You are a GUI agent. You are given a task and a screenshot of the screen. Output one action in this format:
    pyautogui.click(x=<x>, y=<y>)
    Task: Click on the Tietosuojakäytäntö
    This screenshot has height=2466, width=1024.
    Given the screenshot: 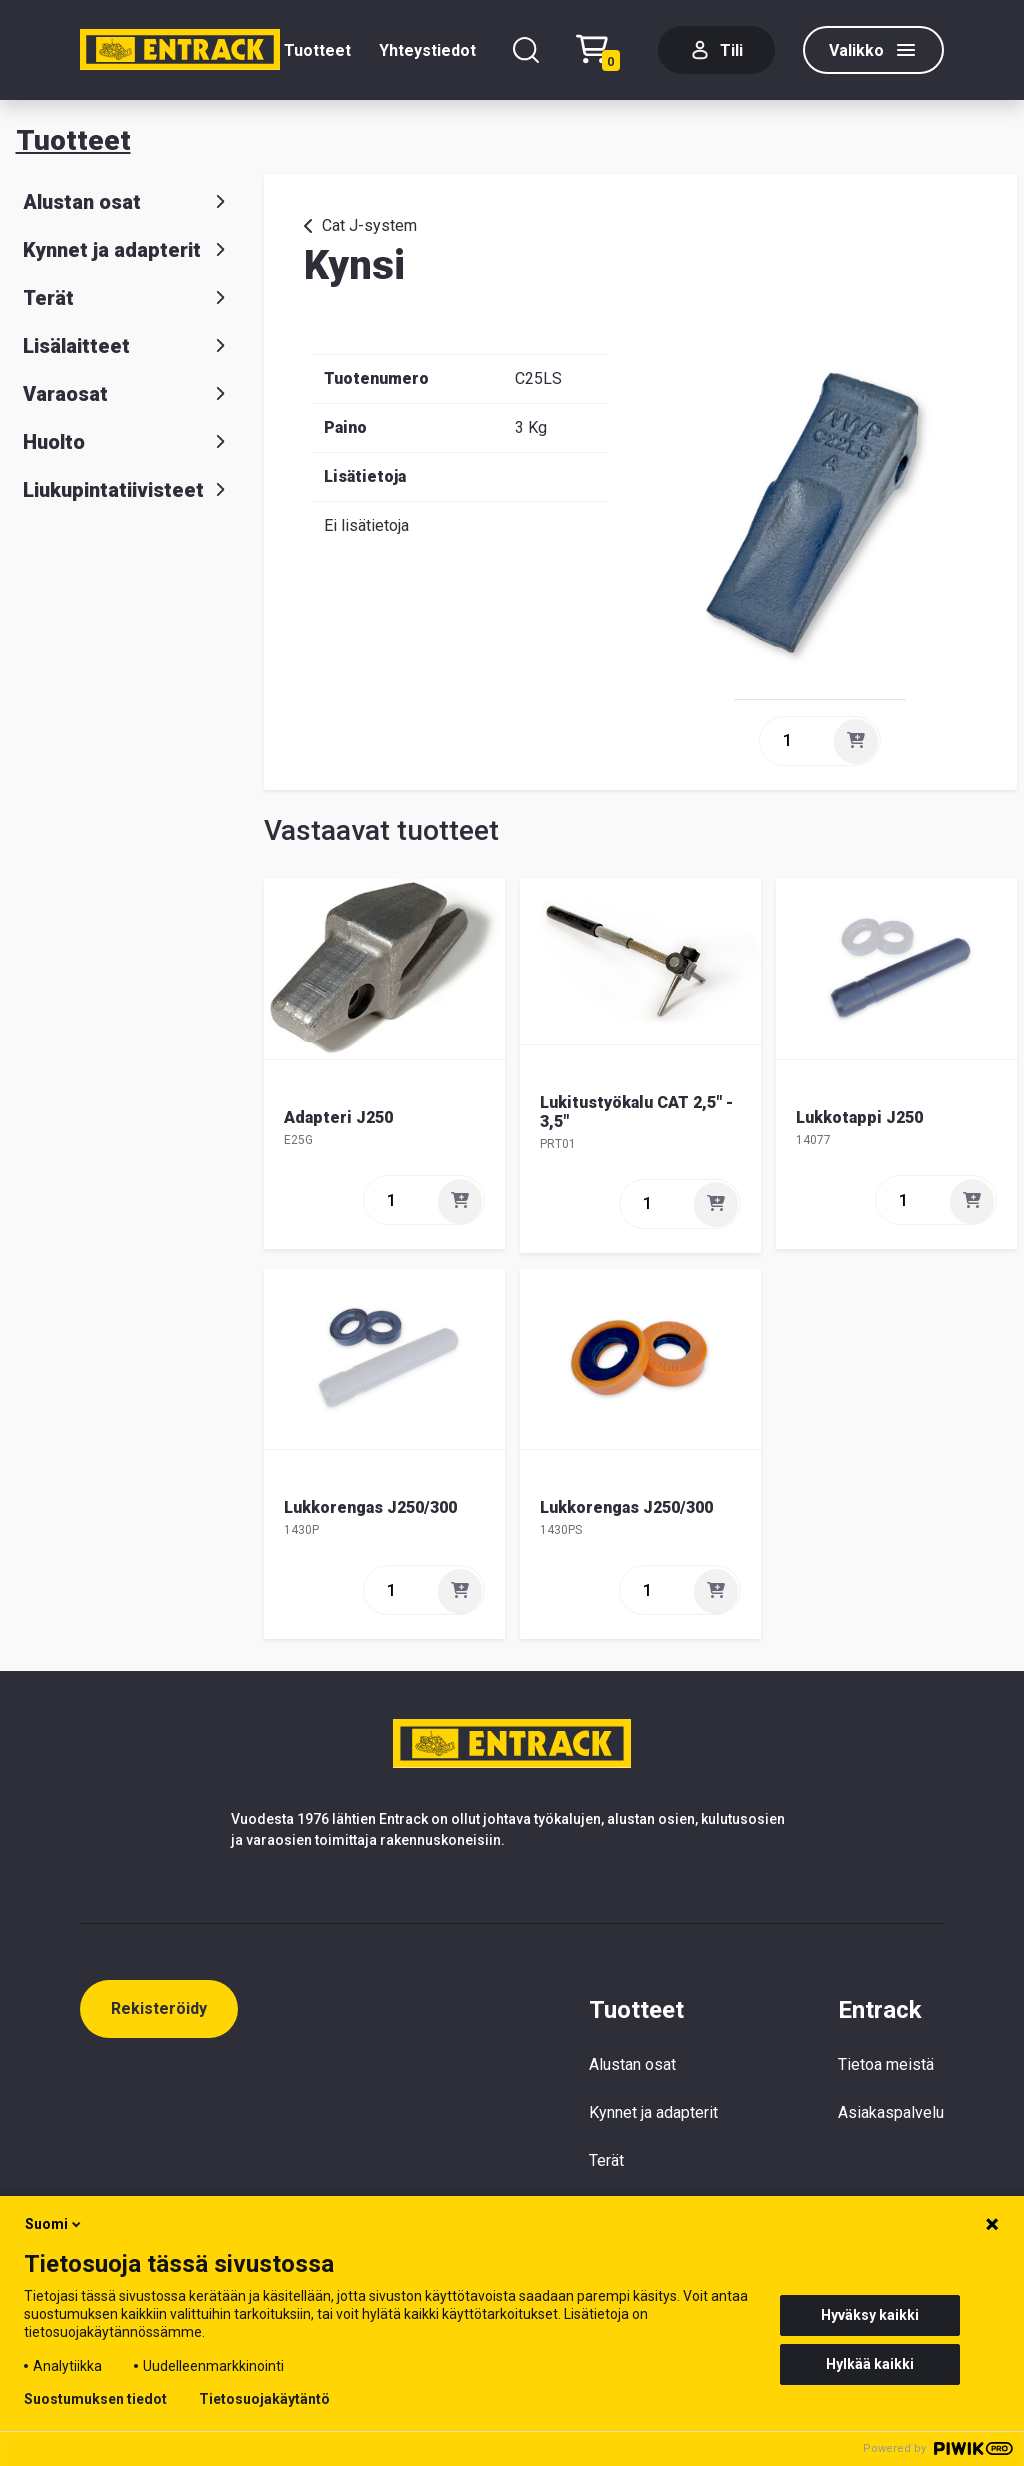 What is the action you would take?
    pyautogui.click(x=264, y=2399)
    